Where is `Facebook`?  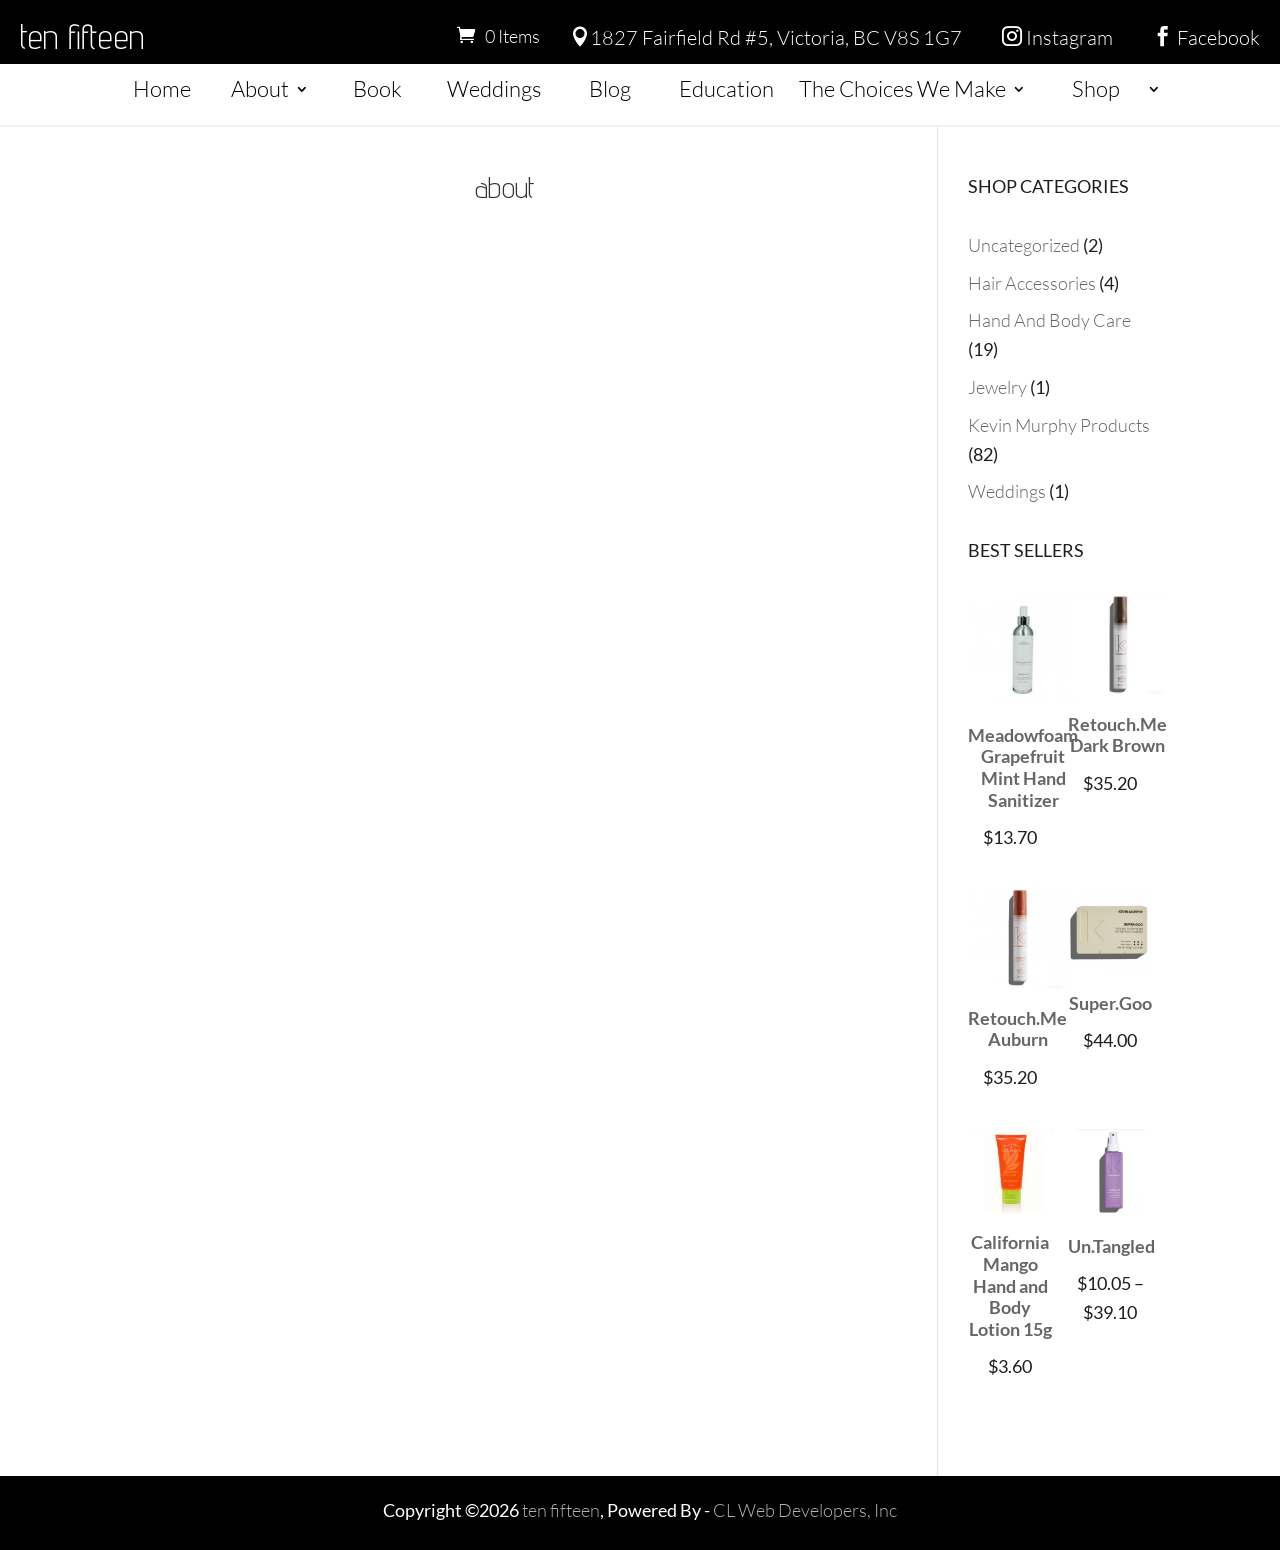
Facebook is located at coordinates (1206, 37).